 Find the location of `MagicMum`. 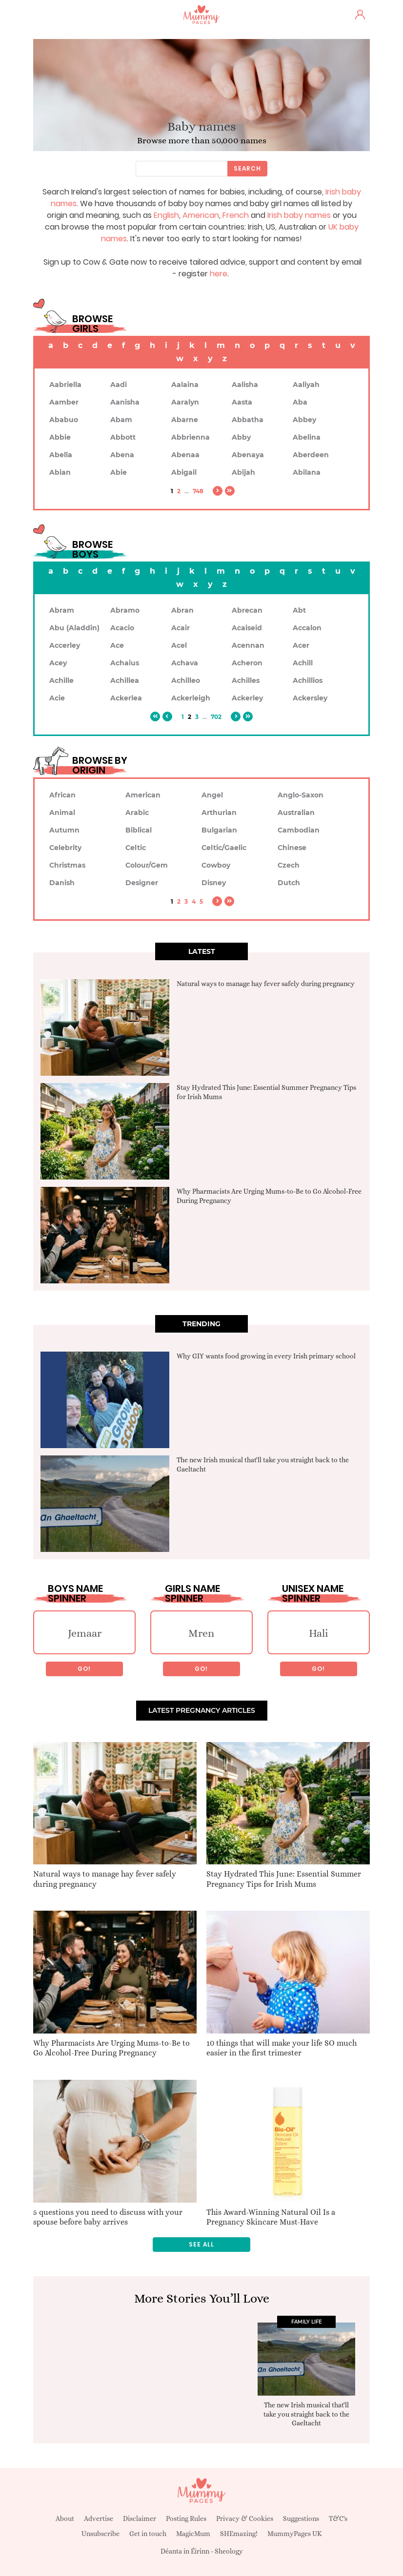

MagicMum is located at coordinates (193, 2533).